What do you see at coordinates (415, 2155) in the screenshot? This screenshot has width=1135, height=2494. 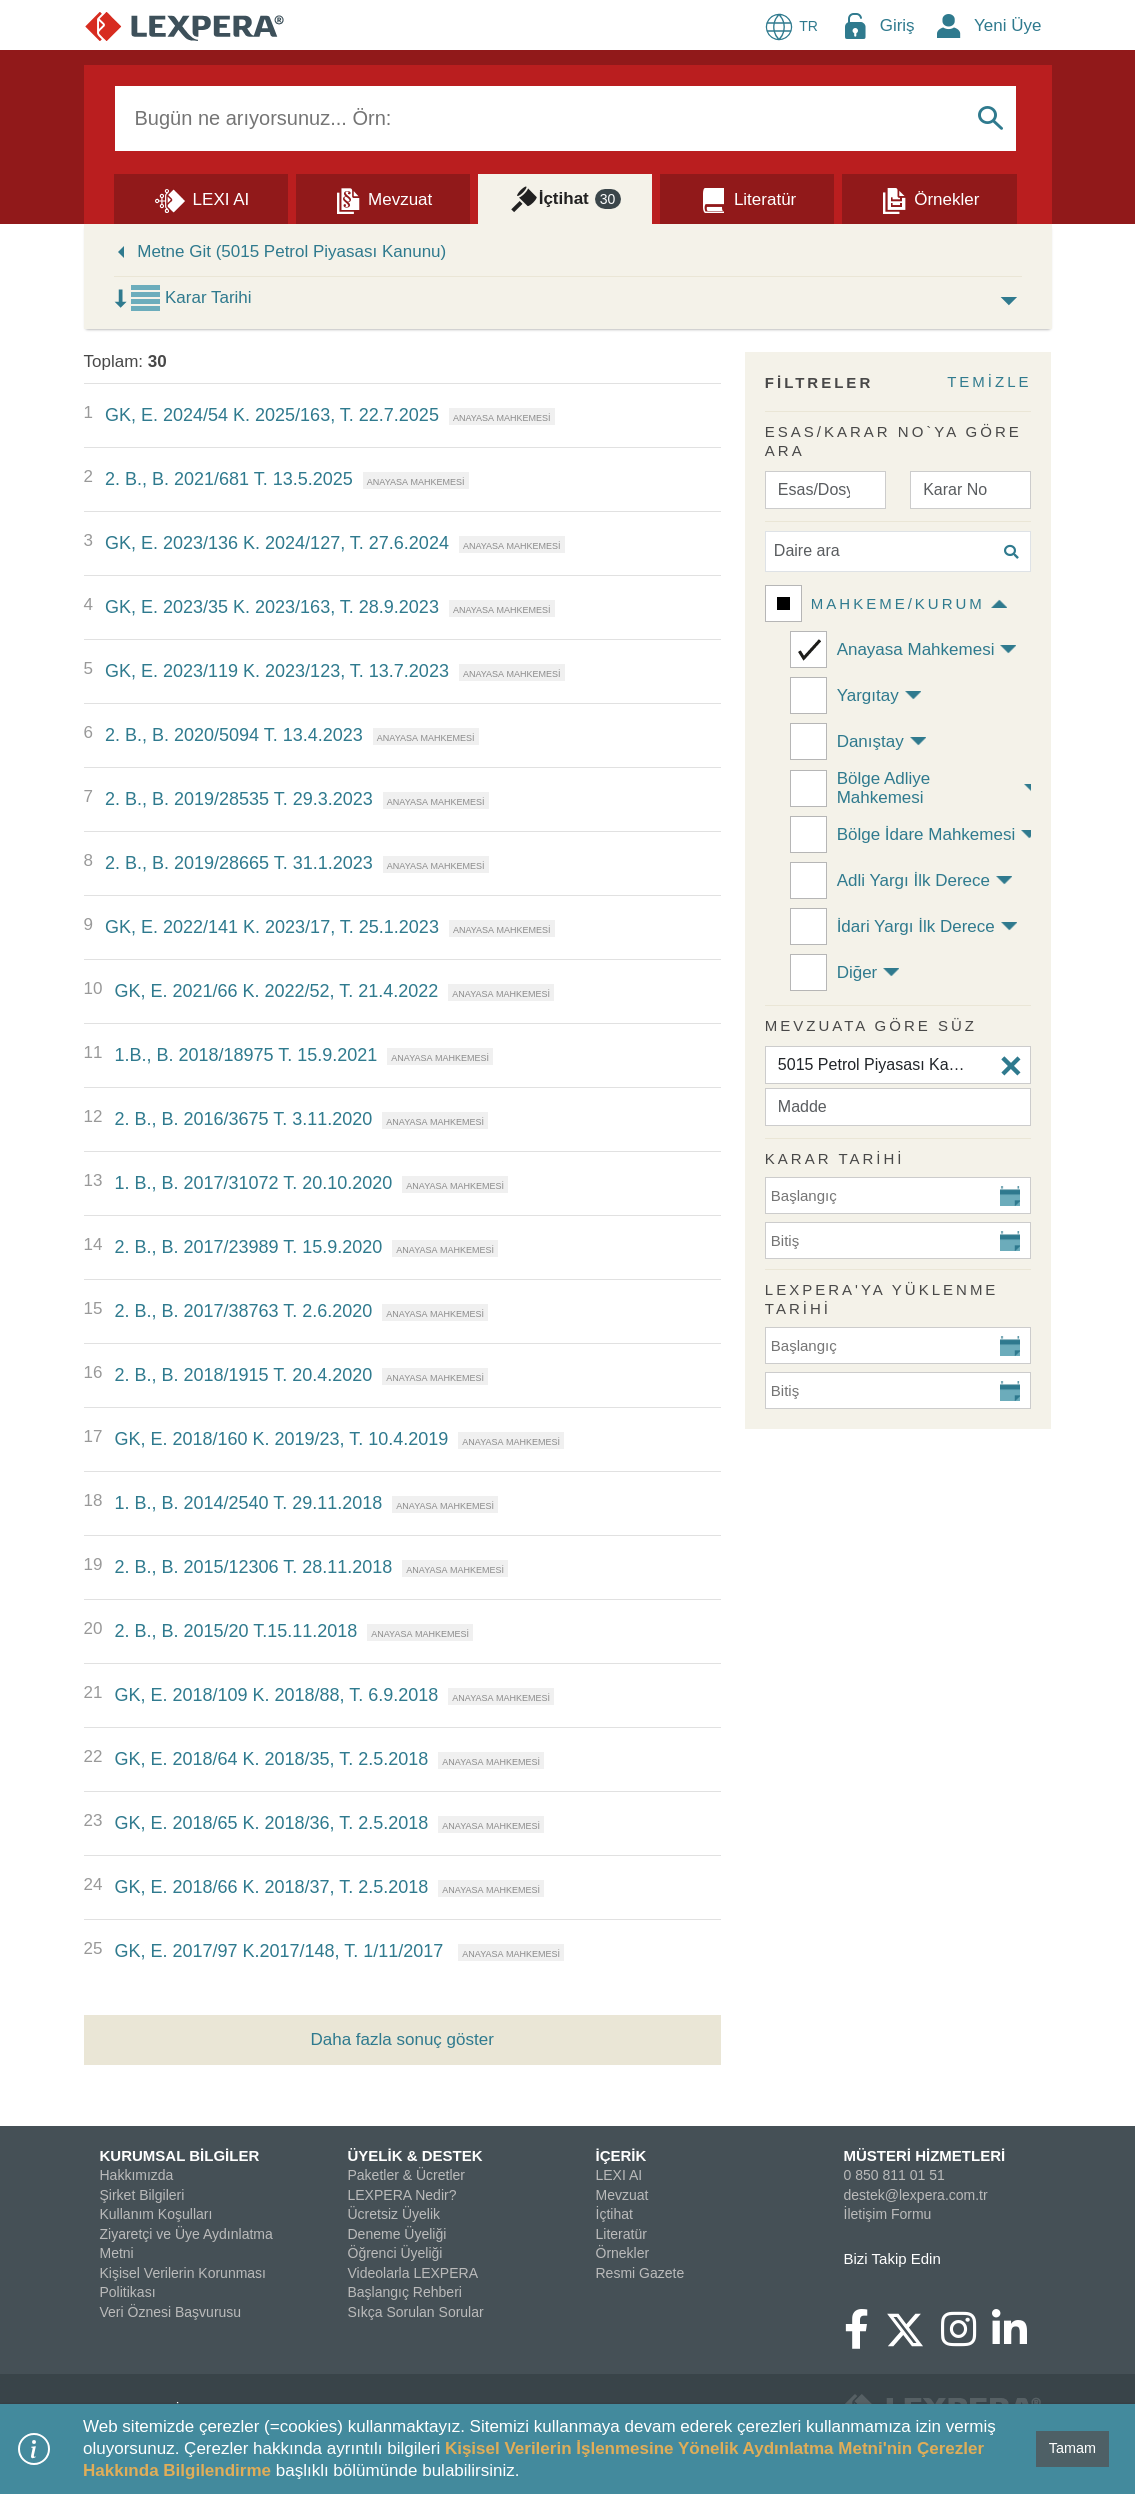 I see `ÜYELİK & DESTEK` at bounding box center [415, 2155].